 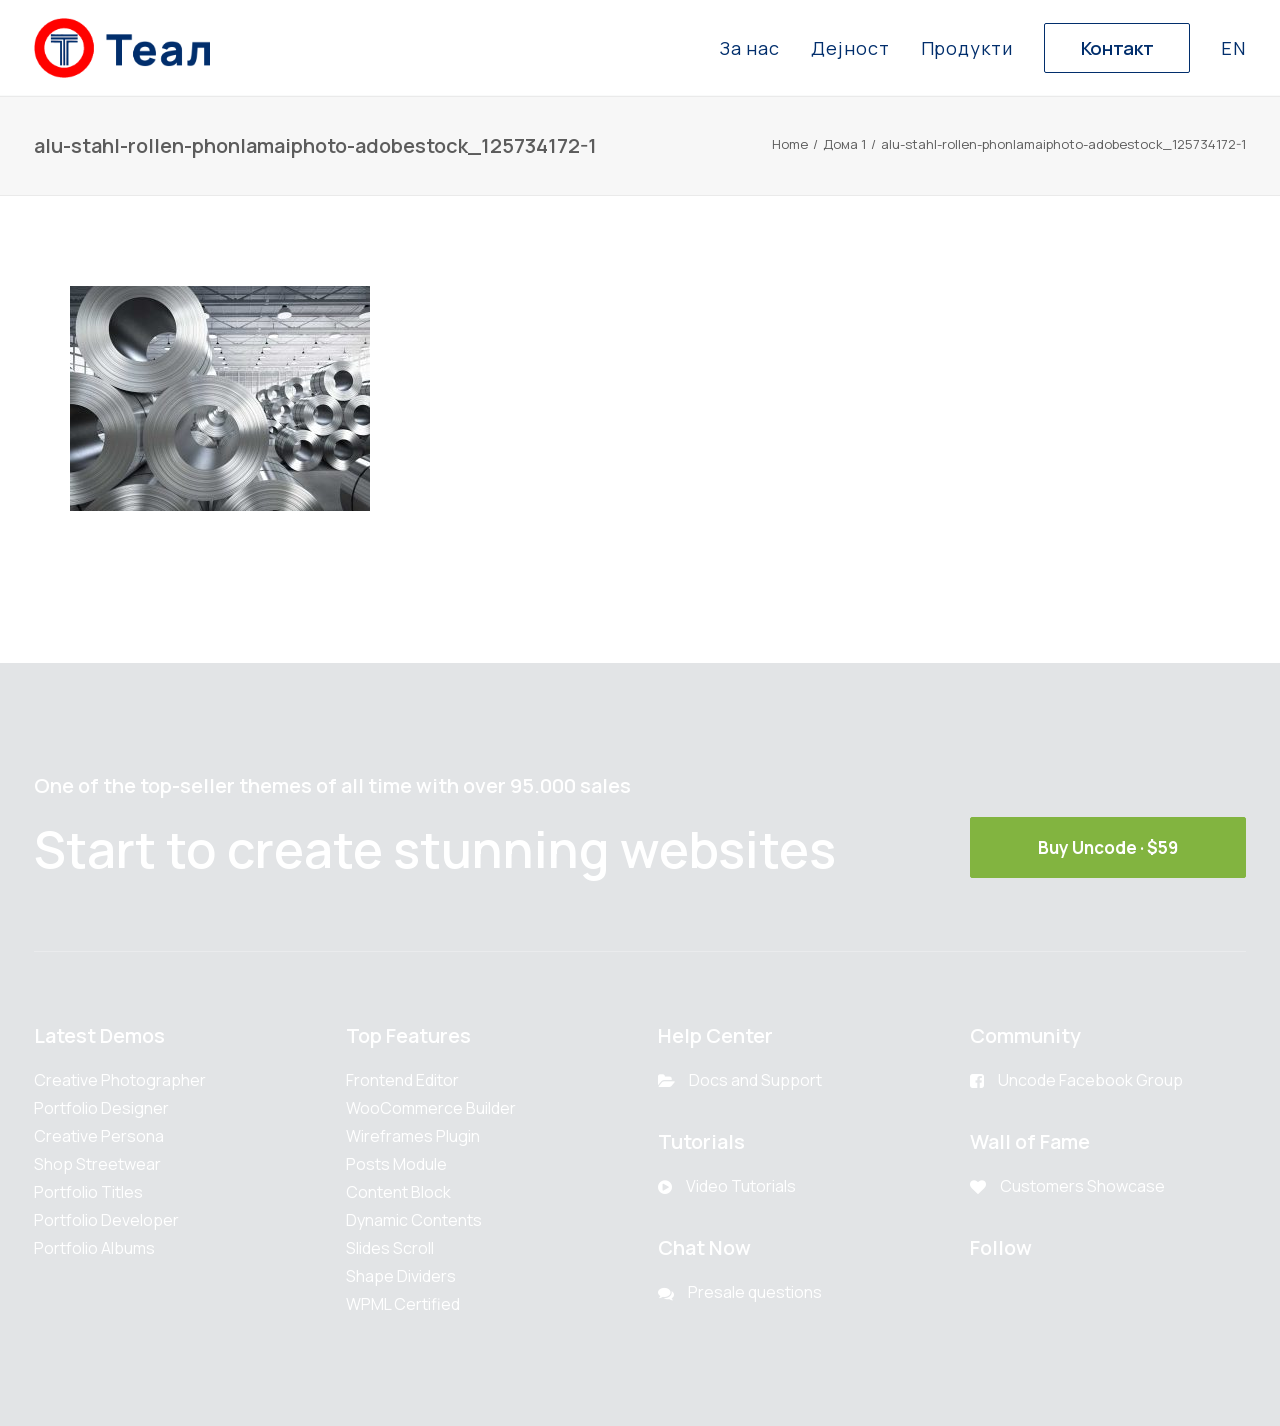 I want to click on Frontend Editor, so click(x=402, y=1080).